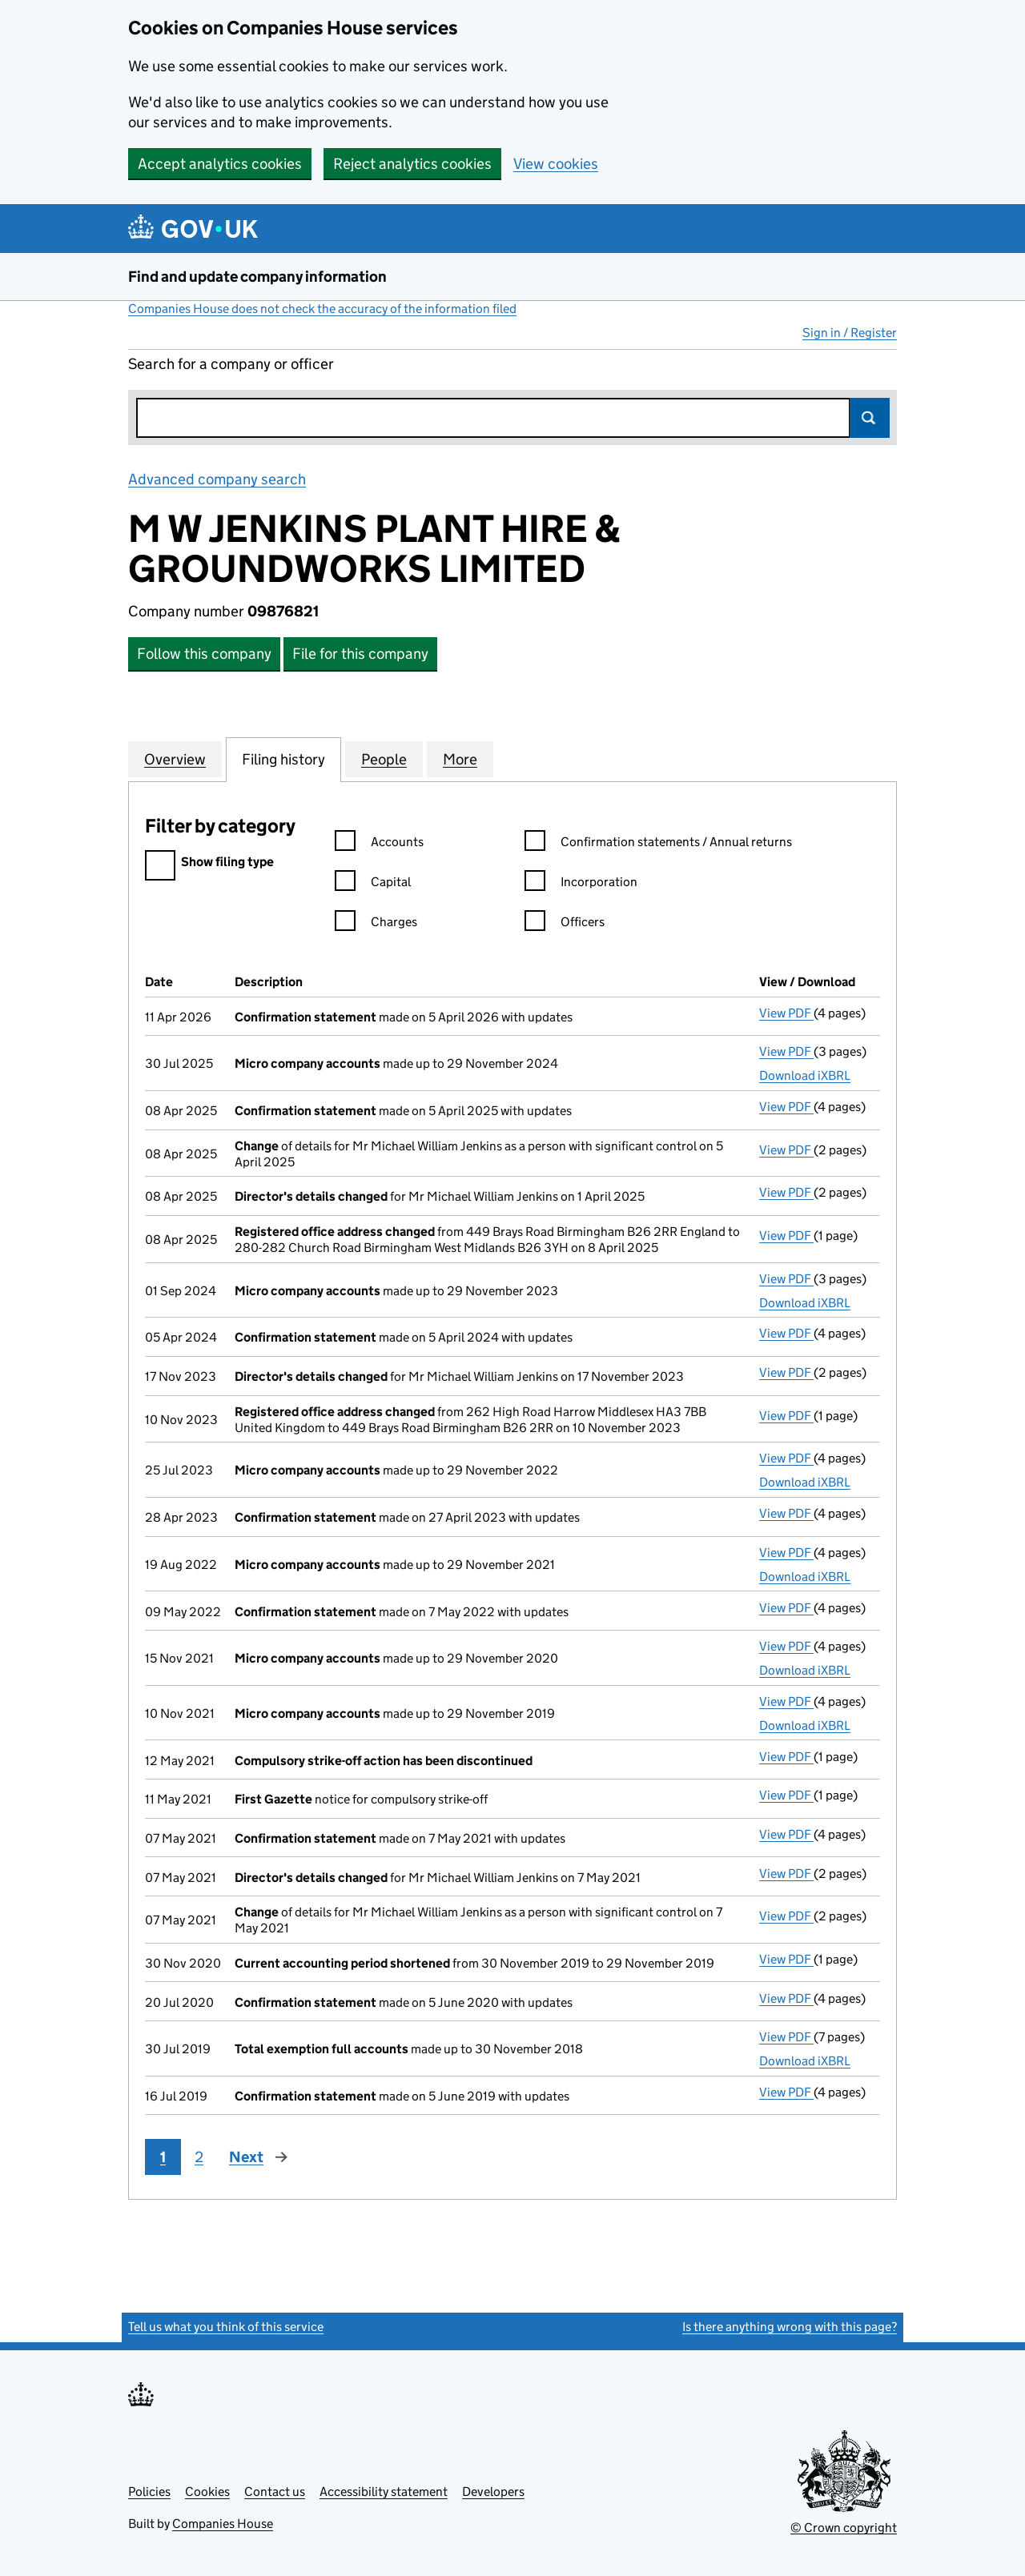  I want to click on Companies House, so click(222, 2523).